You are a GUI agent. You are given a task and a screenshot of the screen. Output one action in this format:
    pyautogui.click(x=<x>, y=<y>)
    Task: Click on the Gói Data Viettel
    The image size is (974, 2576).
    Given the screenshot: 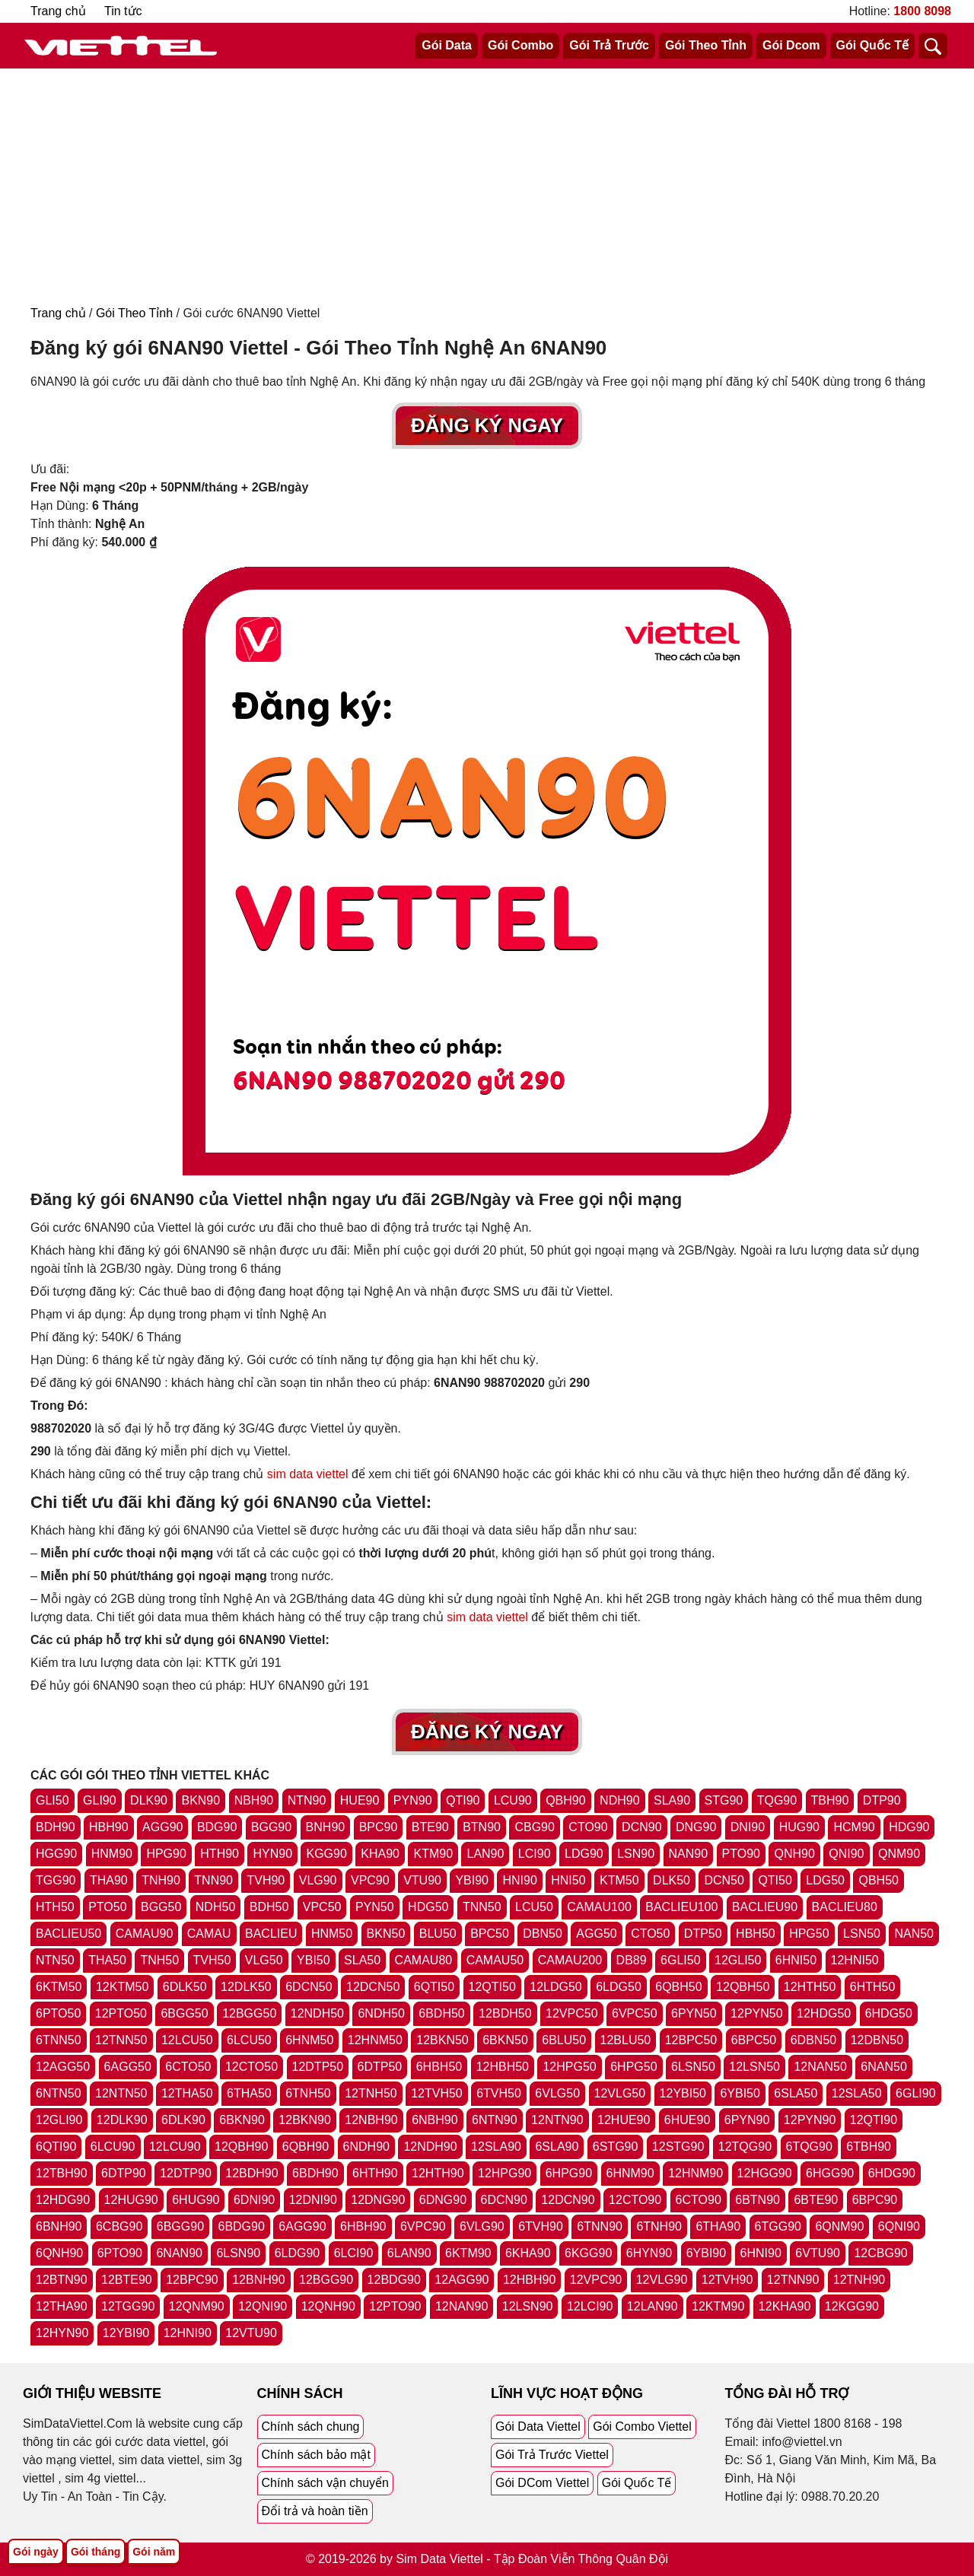 What is the action you would take?
    pyautogui.click(x=538, y=2426)
    